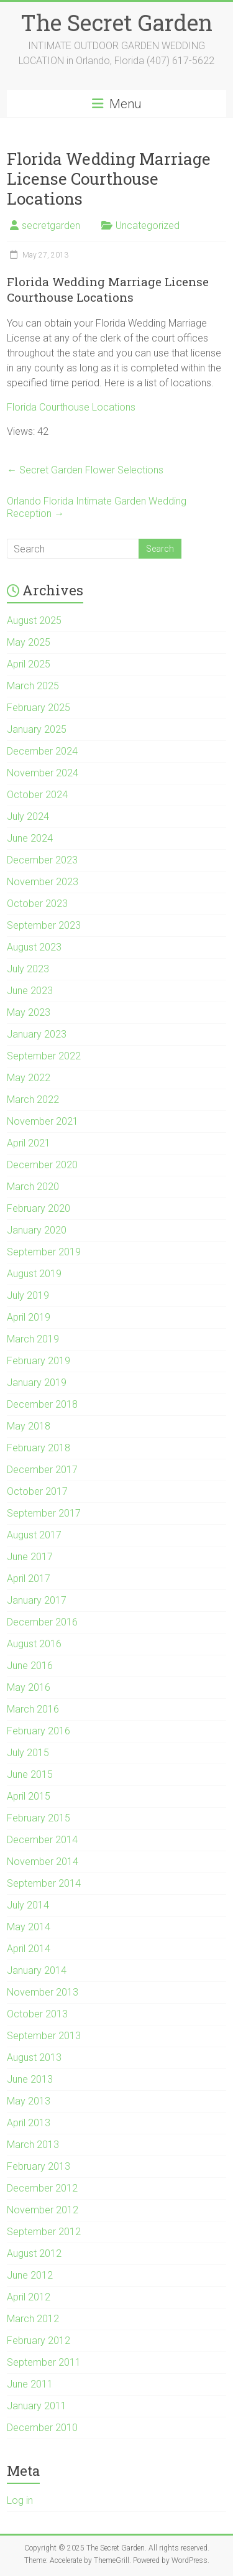 This screenshot has height=2576, width=233. What do you see at coordinates (96, 507) in the screenshot?
I see `Orlando Florida Intimate Garden Wedding Reception` at bounding box center [96, 507].